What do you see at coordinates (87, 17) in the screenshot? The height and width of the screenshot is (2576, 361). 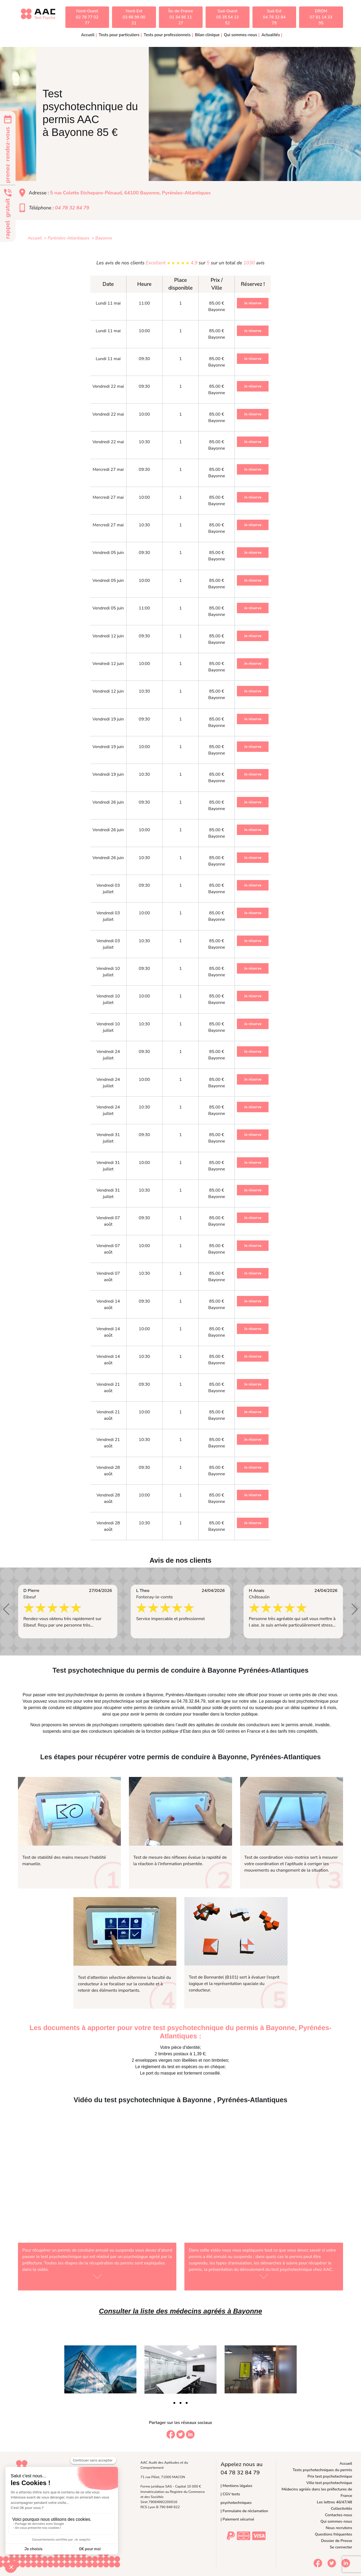 I see `Nord-Ouest02 78 77 02 77` at bounding box center [87, 17].